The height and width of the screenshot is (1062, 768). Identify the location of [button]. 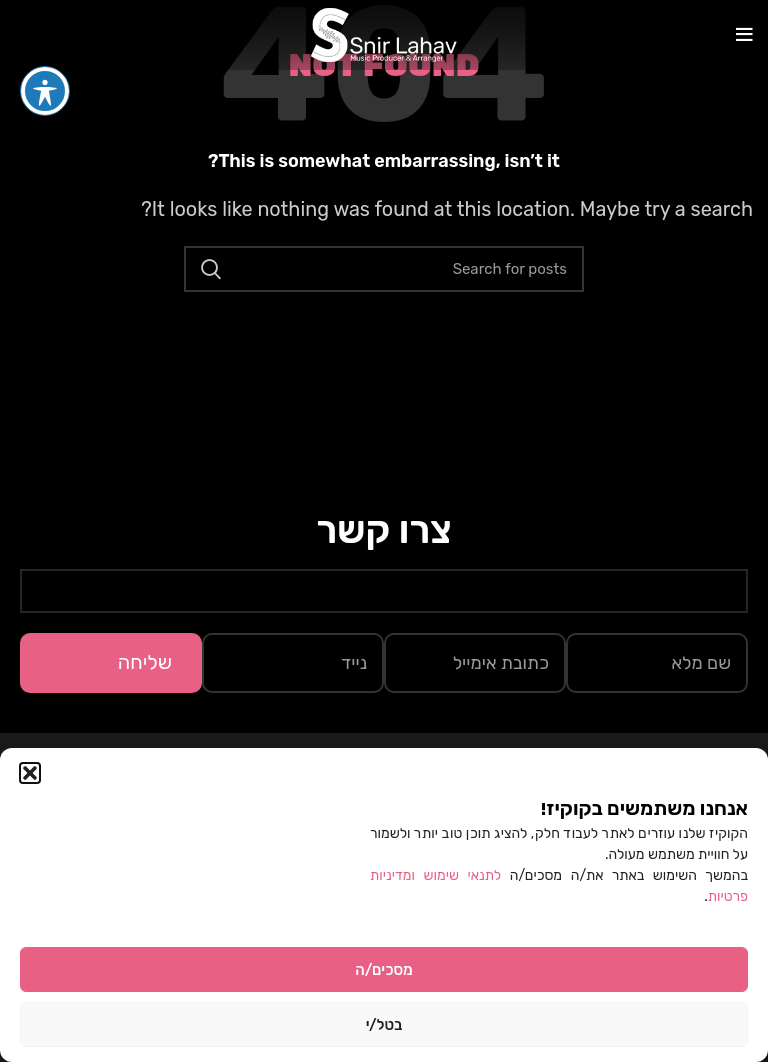
(30, 773).